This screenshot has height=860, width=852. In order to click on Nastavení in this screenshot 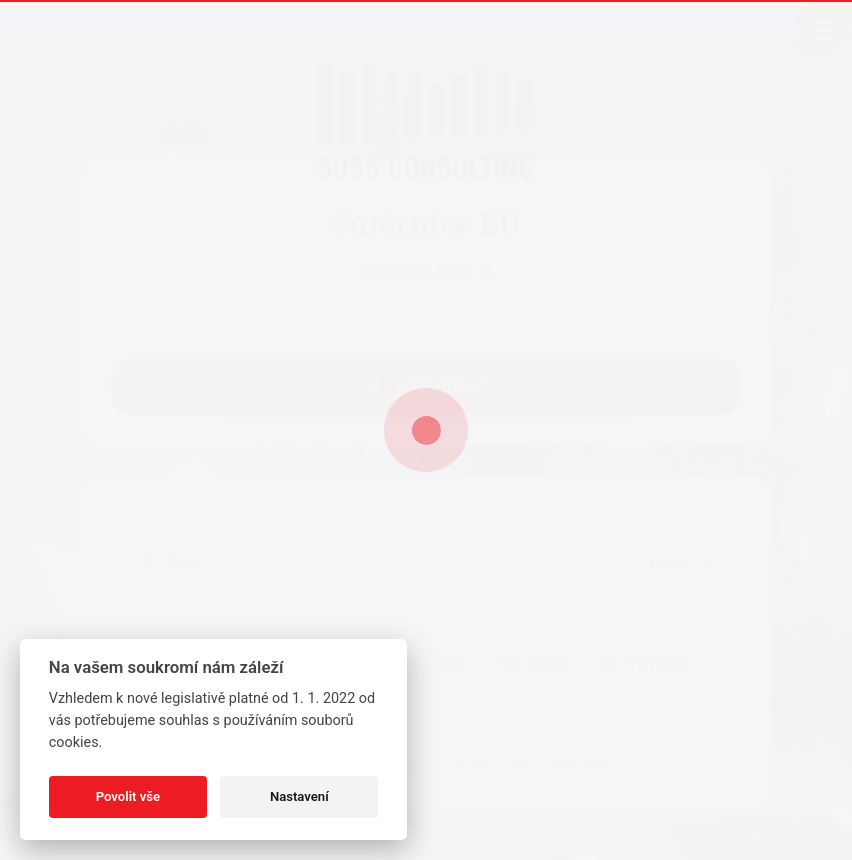, I will do `click(299, 796)`.